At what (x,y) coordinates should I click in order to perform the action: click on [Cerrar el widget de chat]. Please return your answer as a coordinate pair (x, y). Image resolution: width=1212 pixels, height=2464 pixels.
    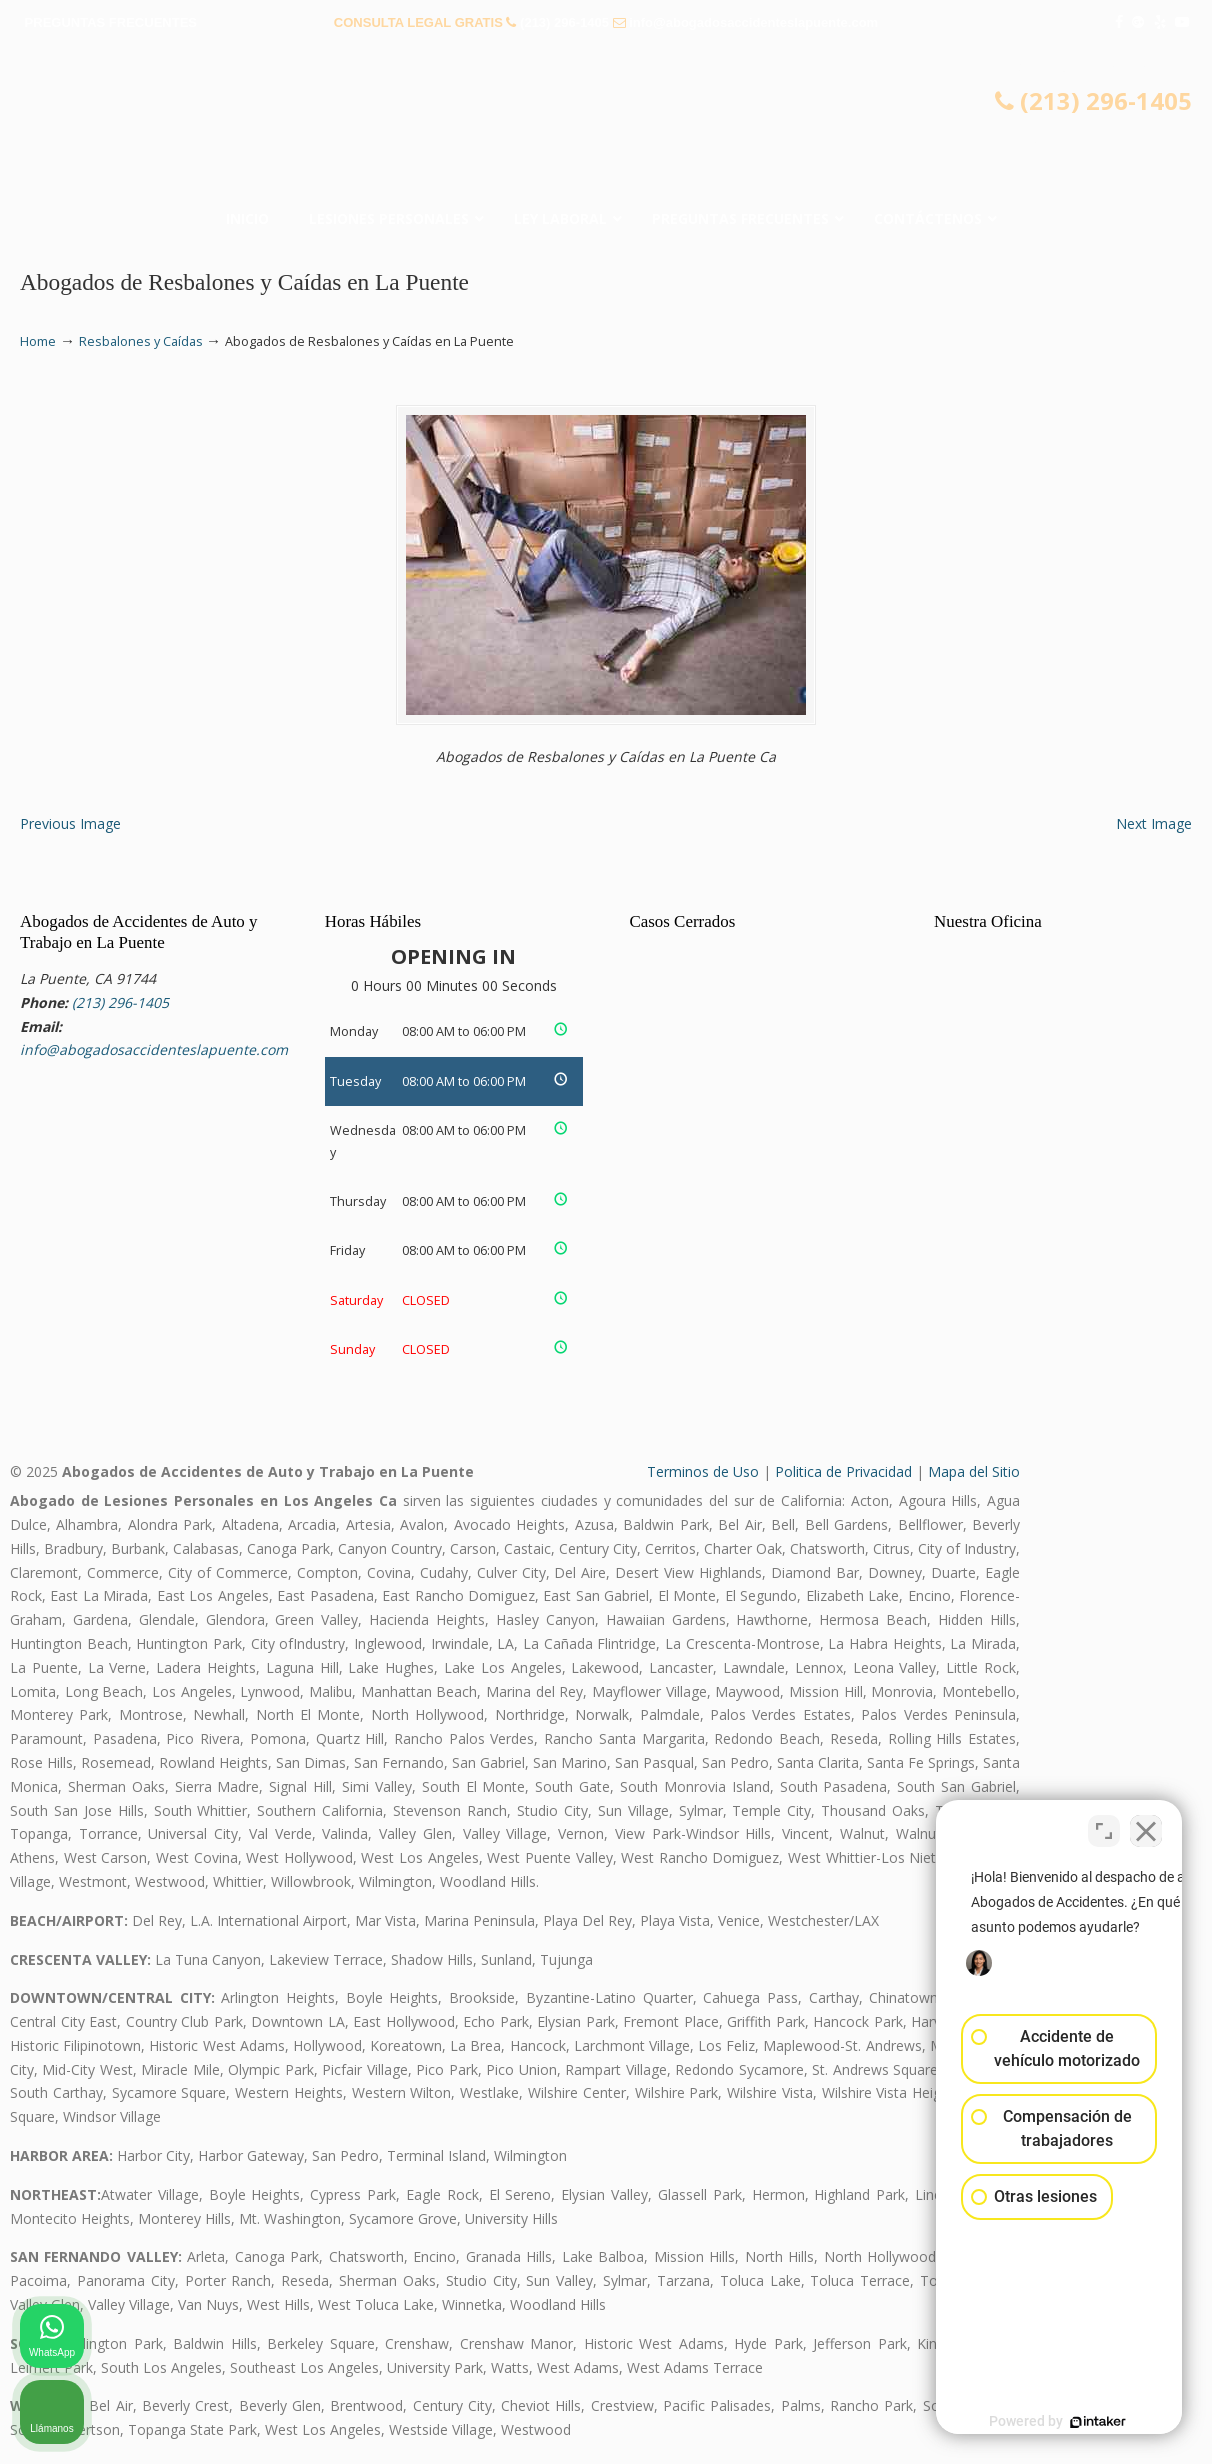
    Looking at the image, I should click on (1146, 1825).